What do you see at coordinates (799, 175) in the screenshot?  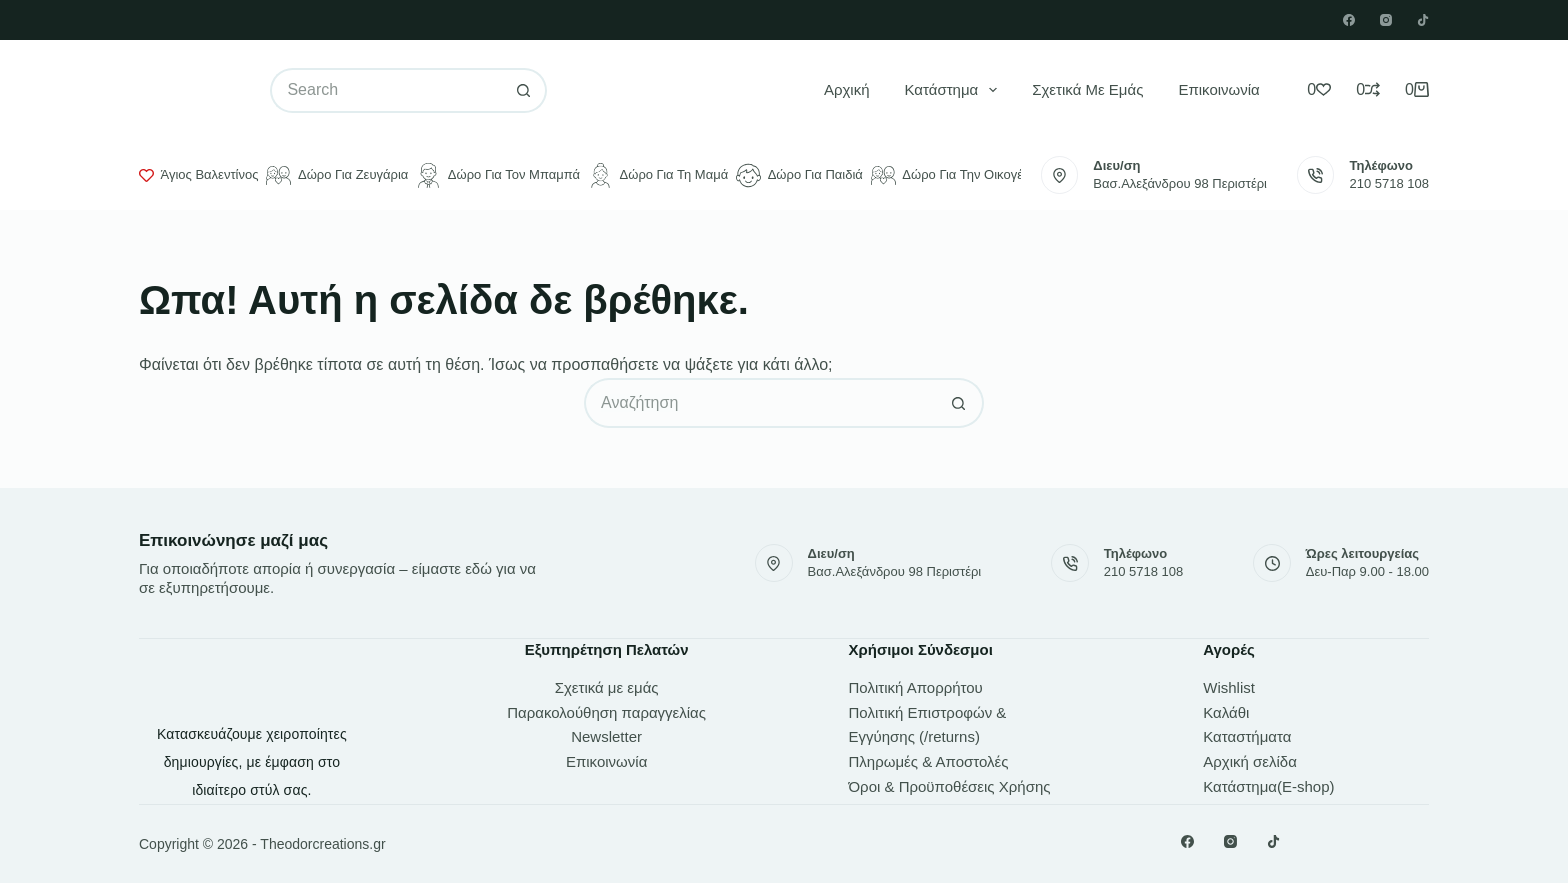 I see `Δώρο για παιδιά` at bounding box center [799, 175].